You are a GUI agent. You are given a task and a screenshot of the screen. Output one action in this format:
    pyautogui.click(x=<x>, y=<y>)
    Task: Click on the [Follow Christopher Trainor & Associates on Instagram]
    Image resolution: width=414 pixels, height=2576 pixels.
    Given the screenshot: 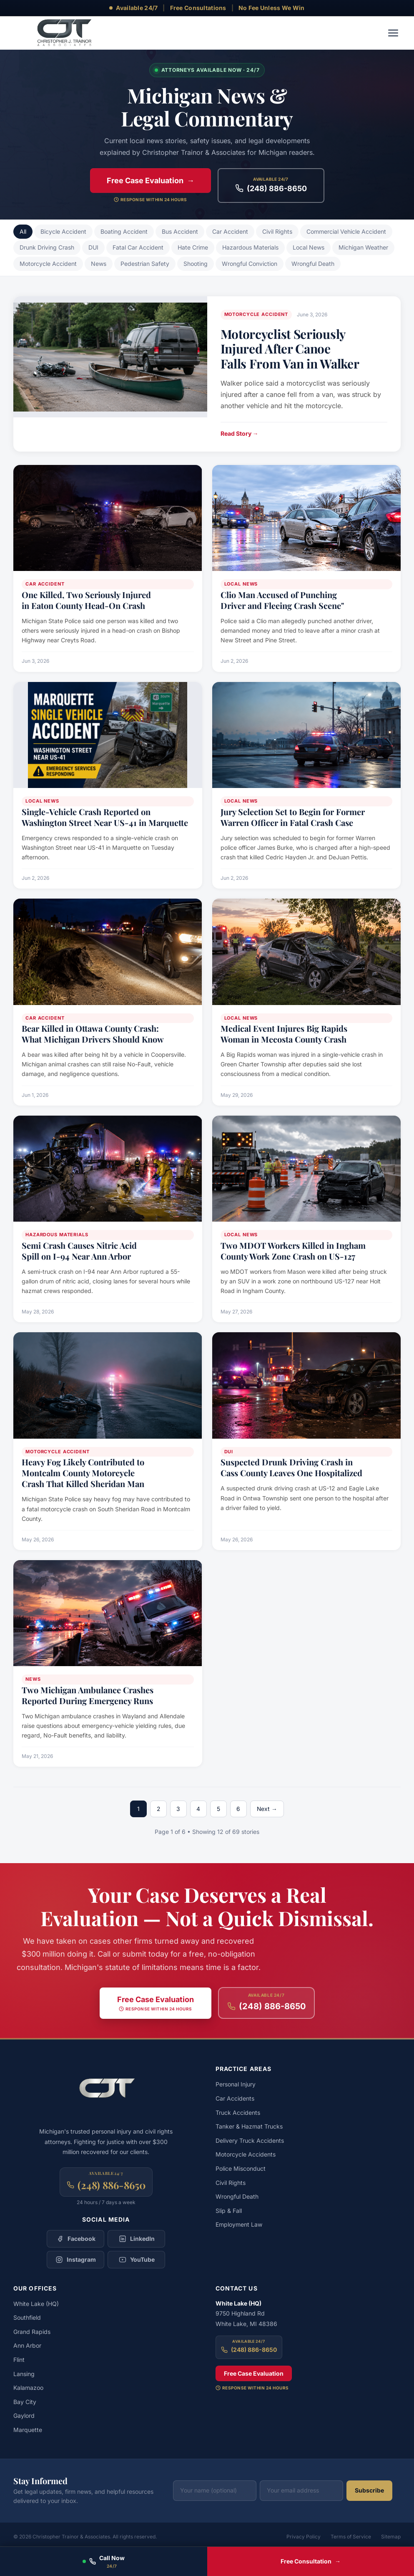 What is the action you would take?
    pyautogui.click(x=75, y=2259)
    